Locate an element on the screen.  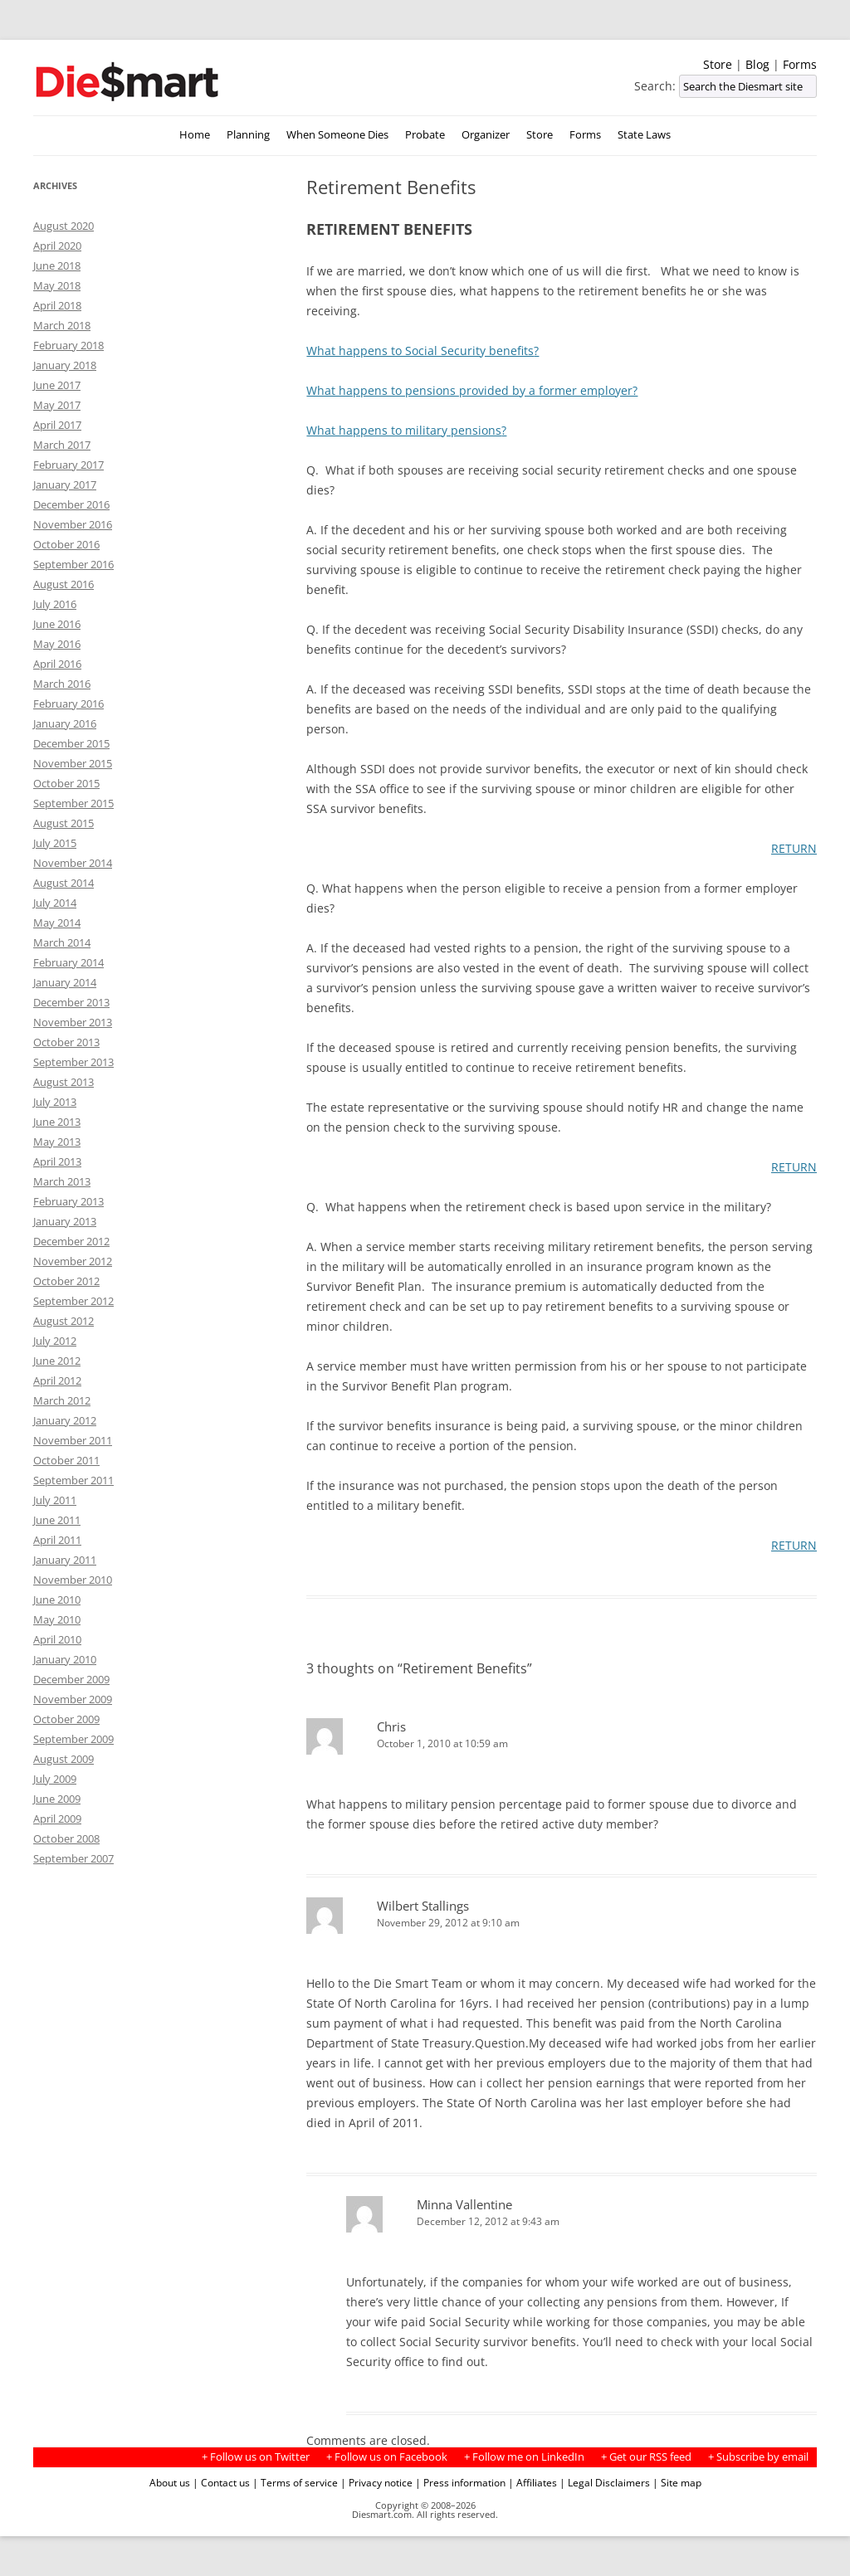
May 2018 is located at coordinates (57, 285).